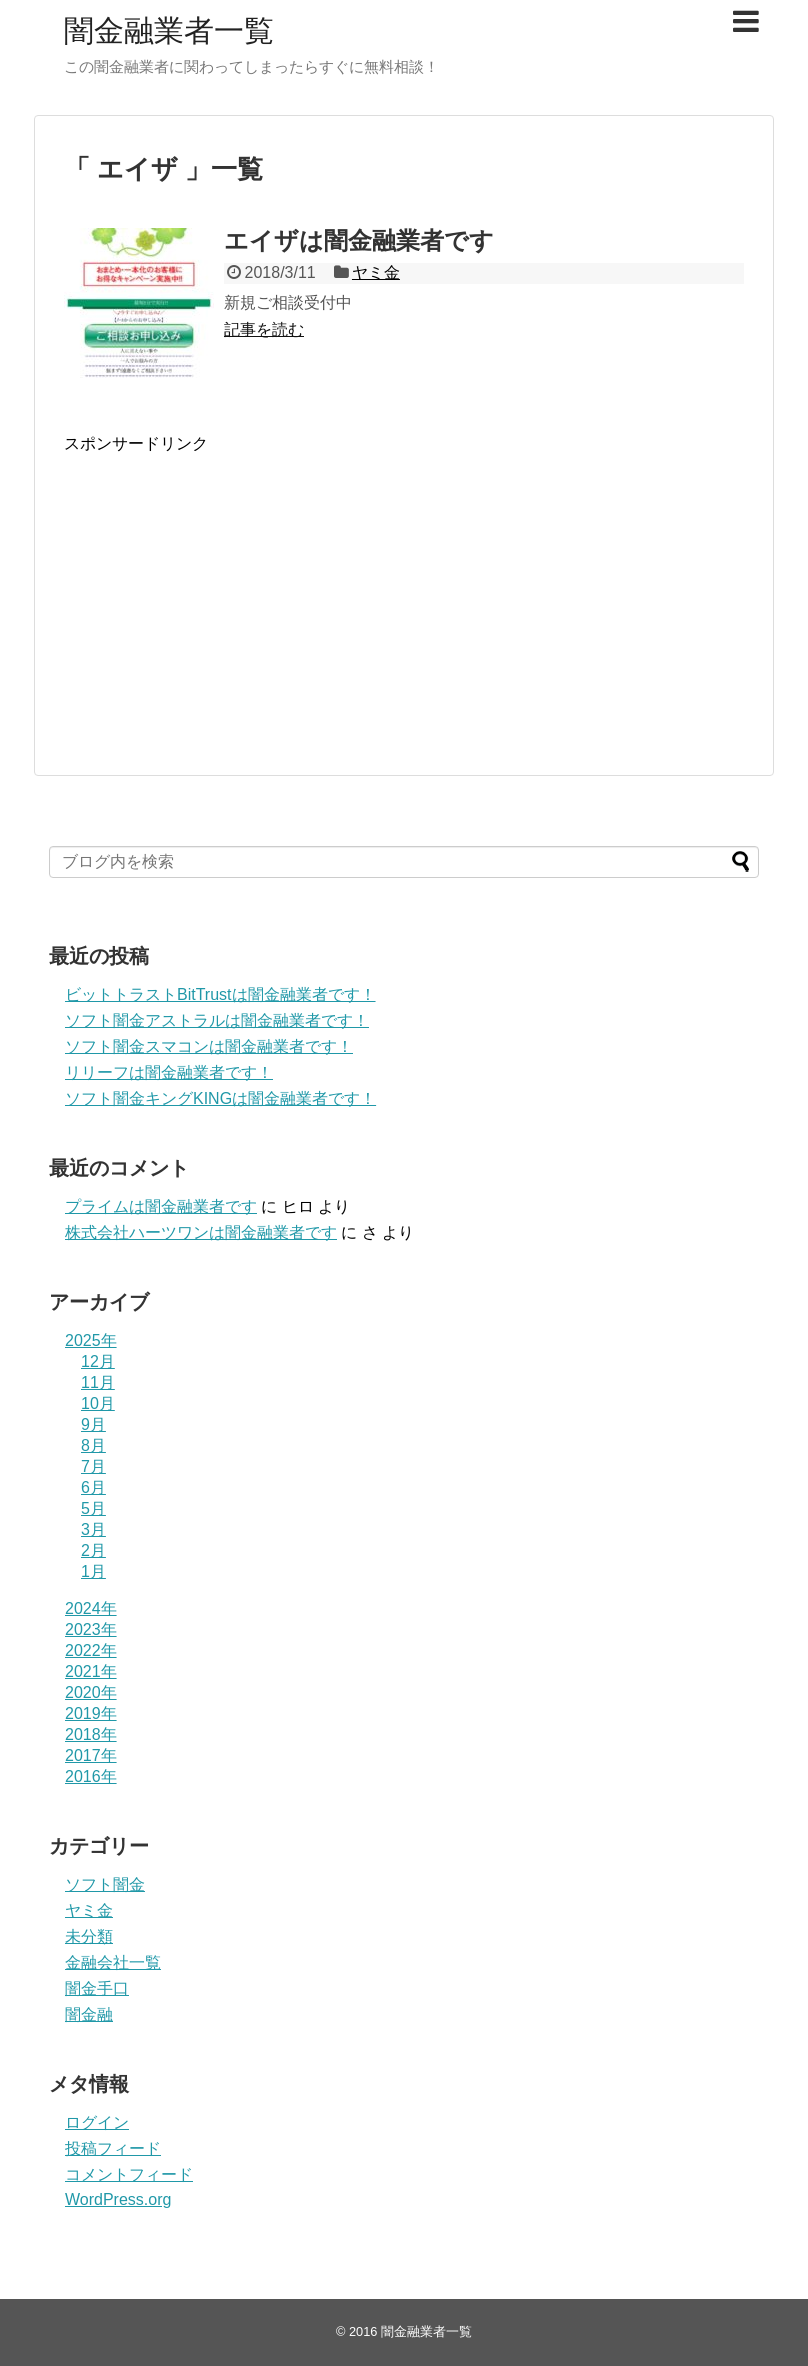  What do you see at coordinates (98, 1403) in the screenshot?
I see `10月` at bounding box center [98, 1403].